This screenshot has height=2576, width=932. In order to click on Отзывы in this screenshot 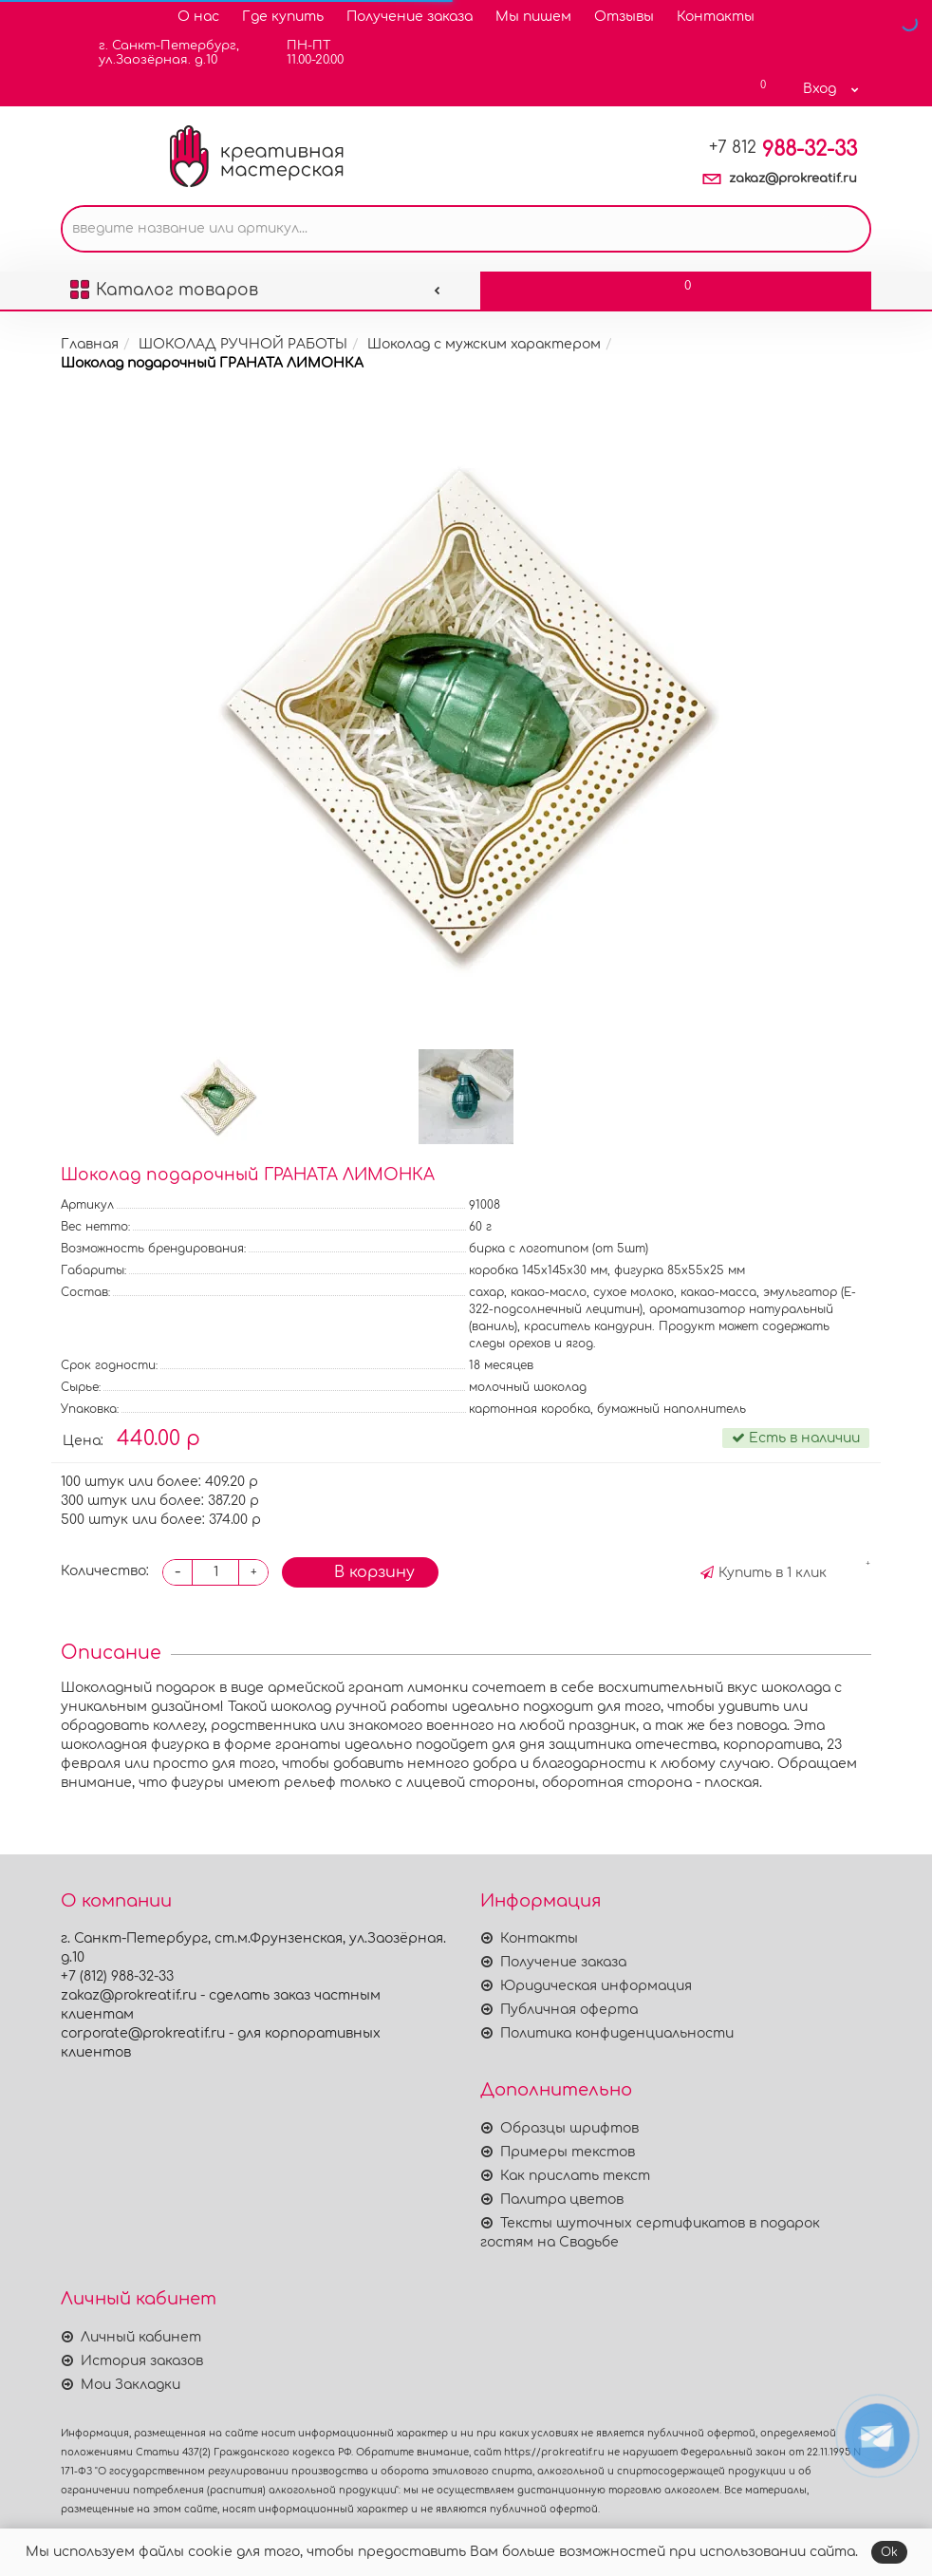, I will do `click(624, 16)`.